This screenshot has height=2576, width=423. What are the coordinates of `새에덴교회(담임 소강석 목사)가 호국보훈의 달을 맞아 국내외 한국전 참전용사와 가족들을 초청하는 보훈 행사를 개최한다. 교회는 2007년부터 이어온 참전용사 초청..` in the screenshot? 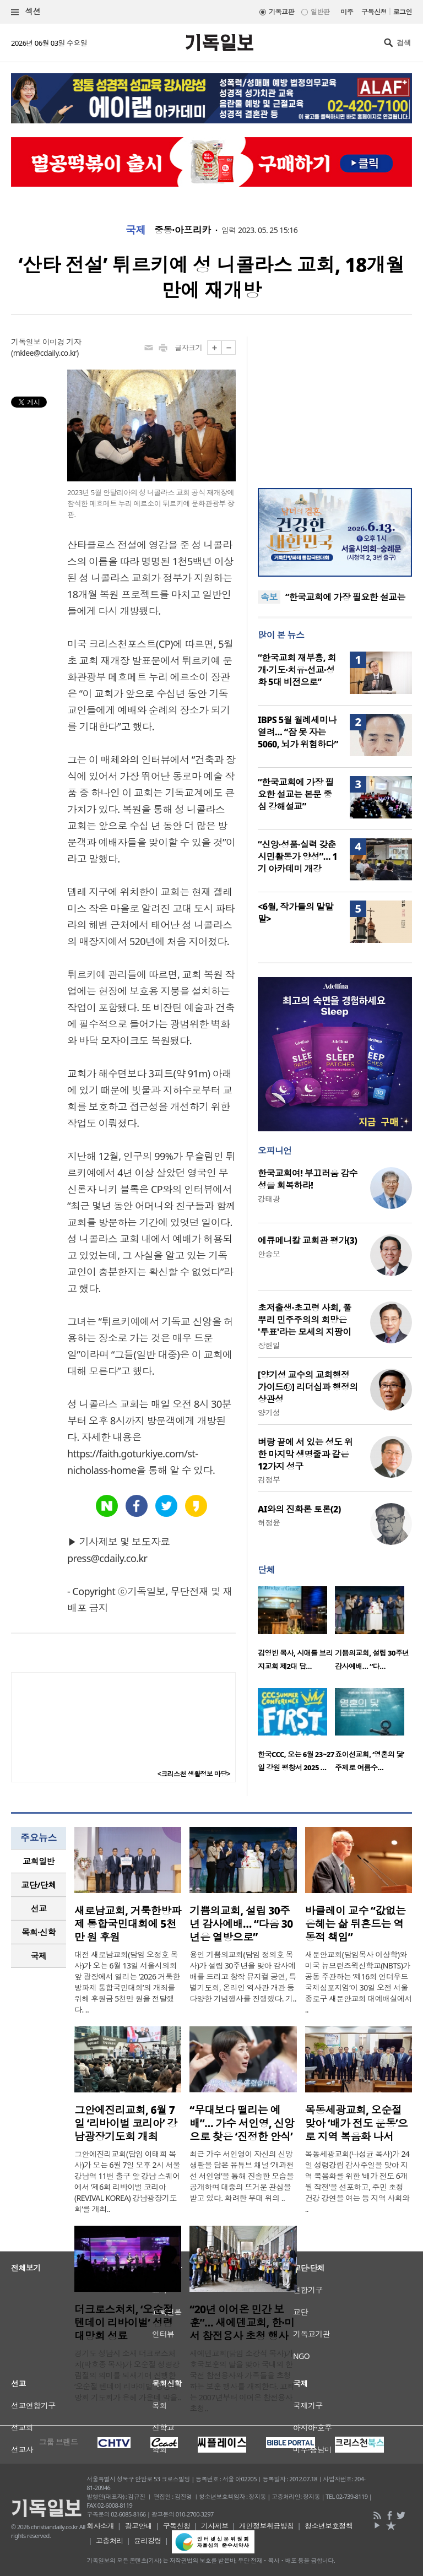 It's located at (241, 2381).